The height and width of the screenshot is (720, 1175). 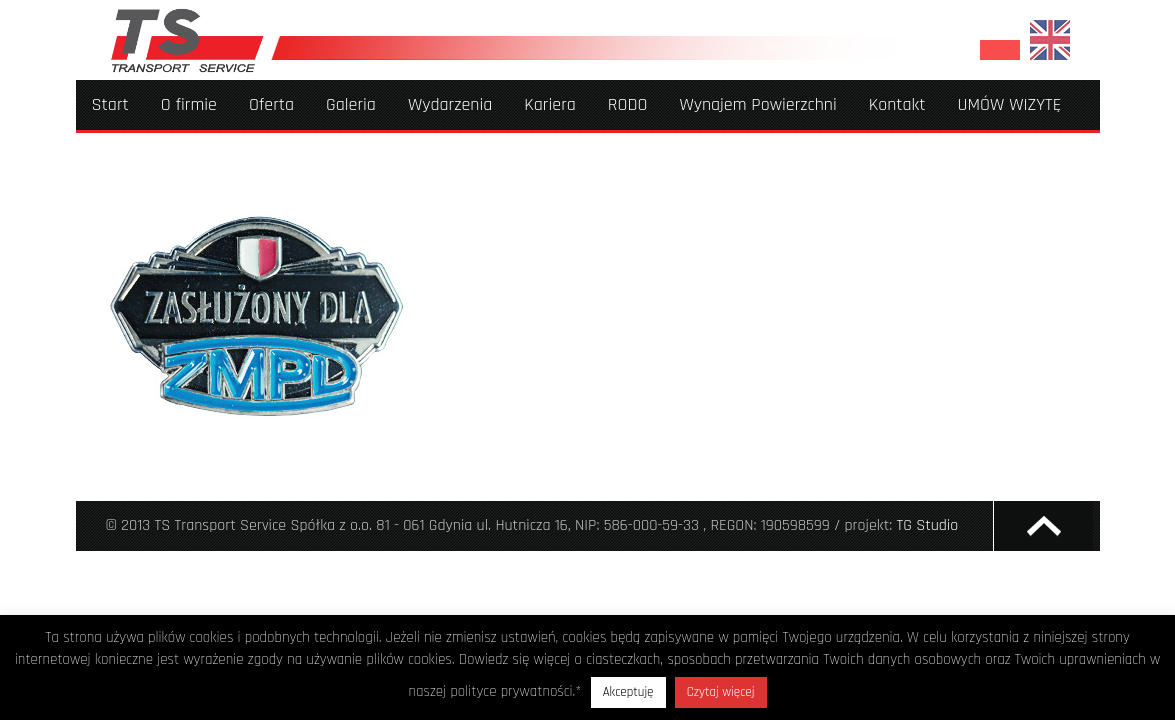 I want to click on Oferta, so click(x=271, y=104).